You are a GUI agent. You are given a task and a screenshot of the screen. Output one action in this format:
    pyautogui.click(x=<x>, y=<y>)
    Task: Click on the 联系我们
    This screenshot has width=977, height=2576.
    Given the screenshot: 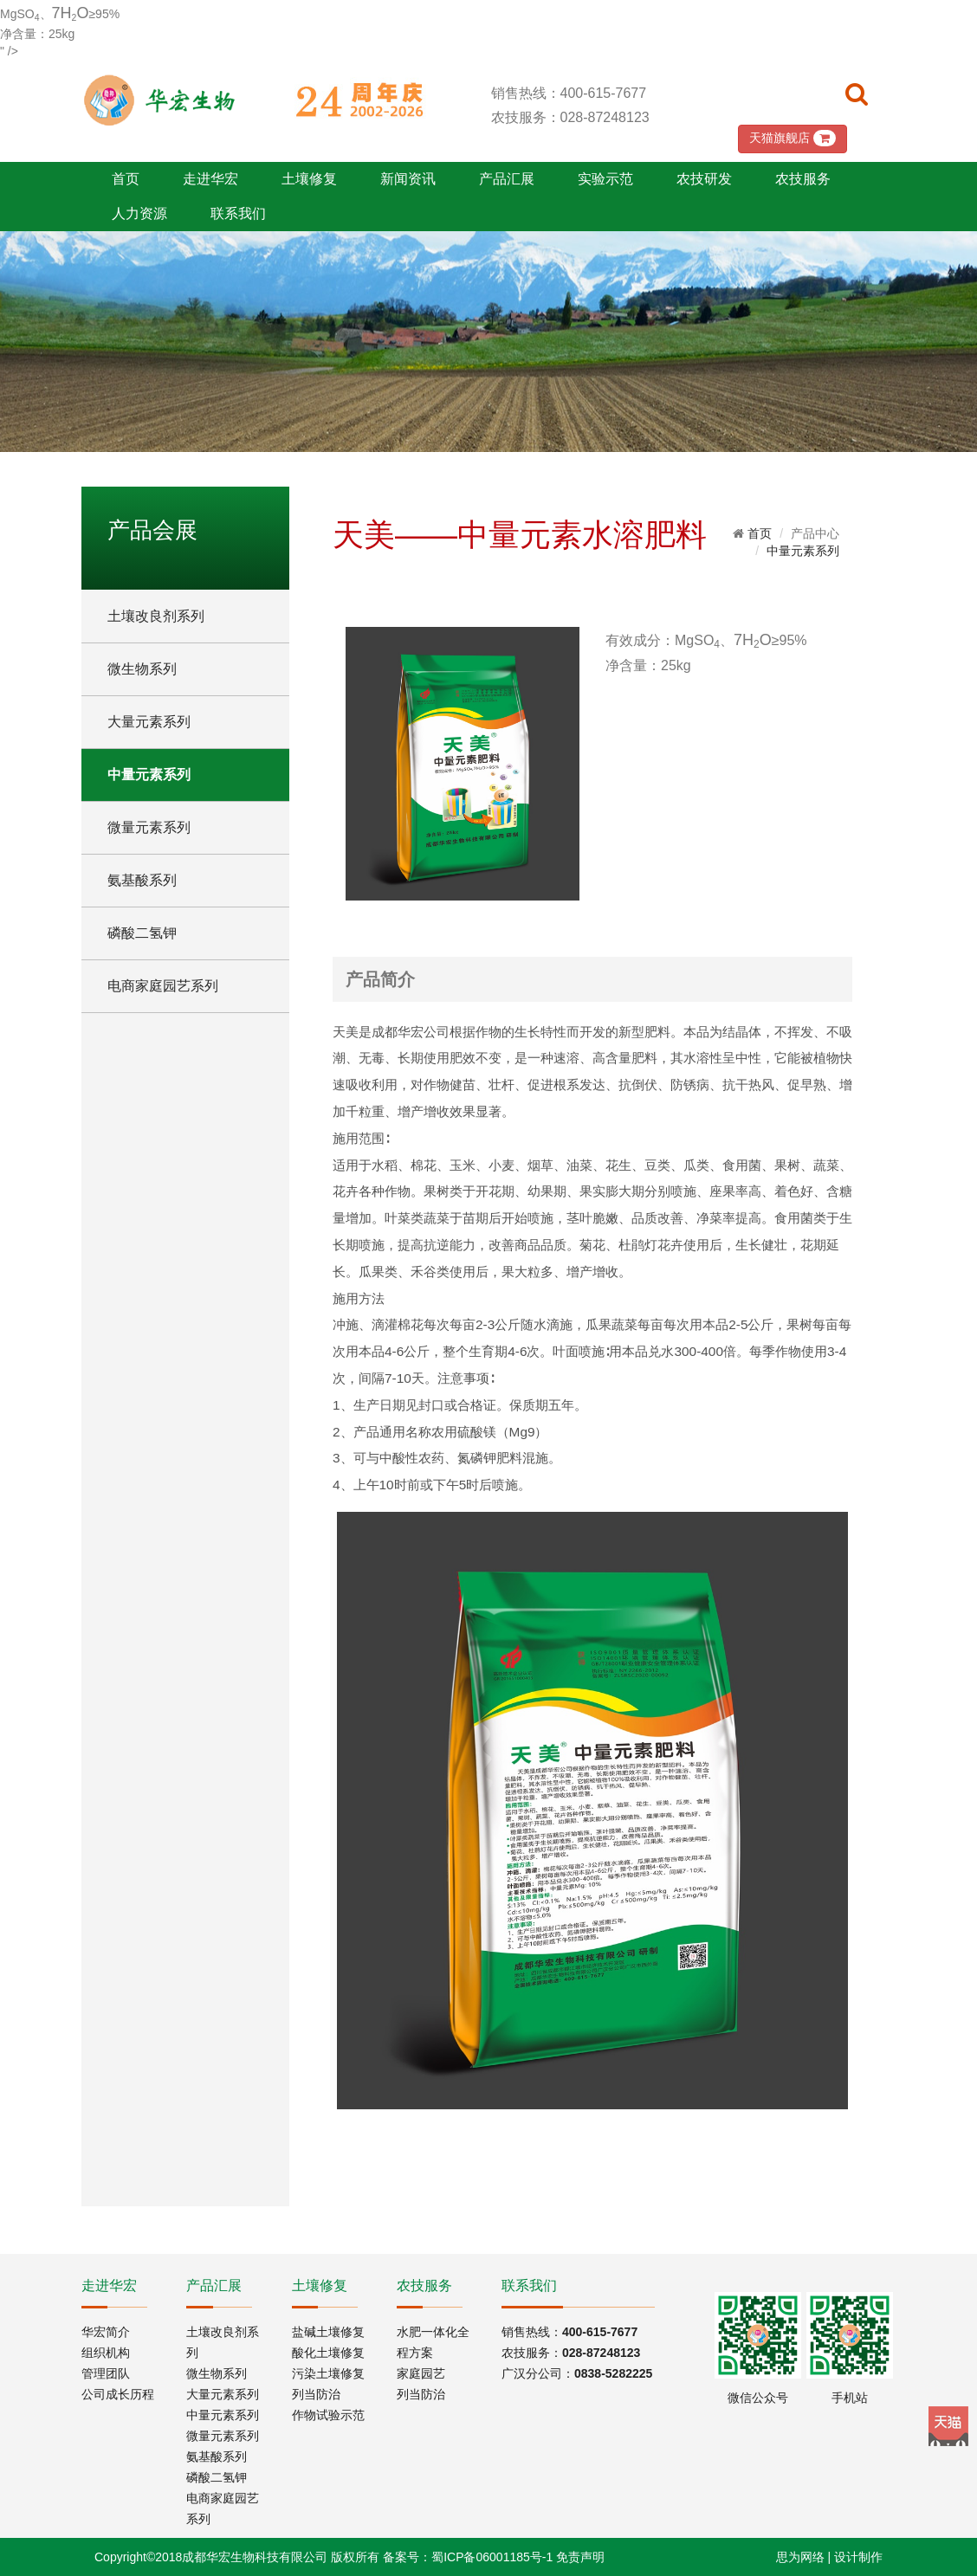 What is the action you would take?
    pyautogui.click(x=238, y=213)
    